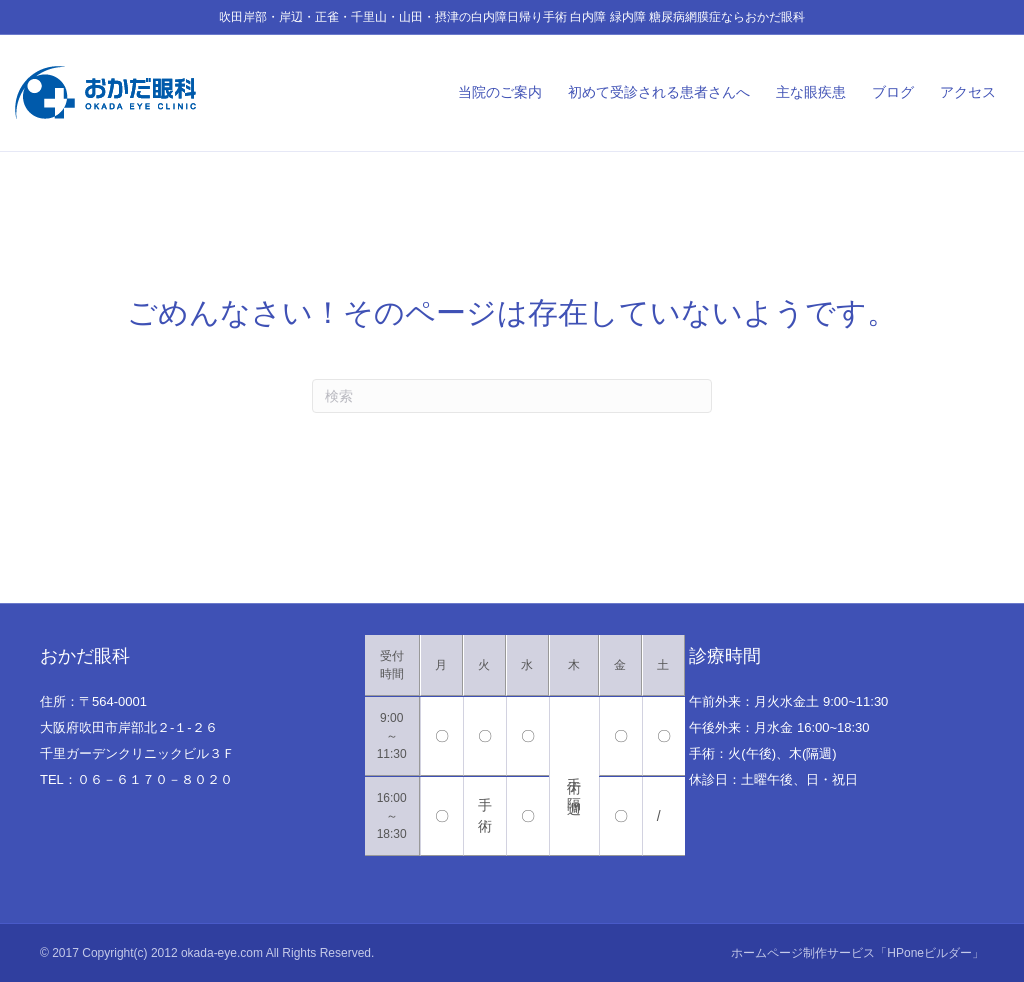 This screenshot has height=982, width=1024. What do you see at coordinates (512, 396) in the screenshot?
I see `[Search]` at bounding box center [512, 396].